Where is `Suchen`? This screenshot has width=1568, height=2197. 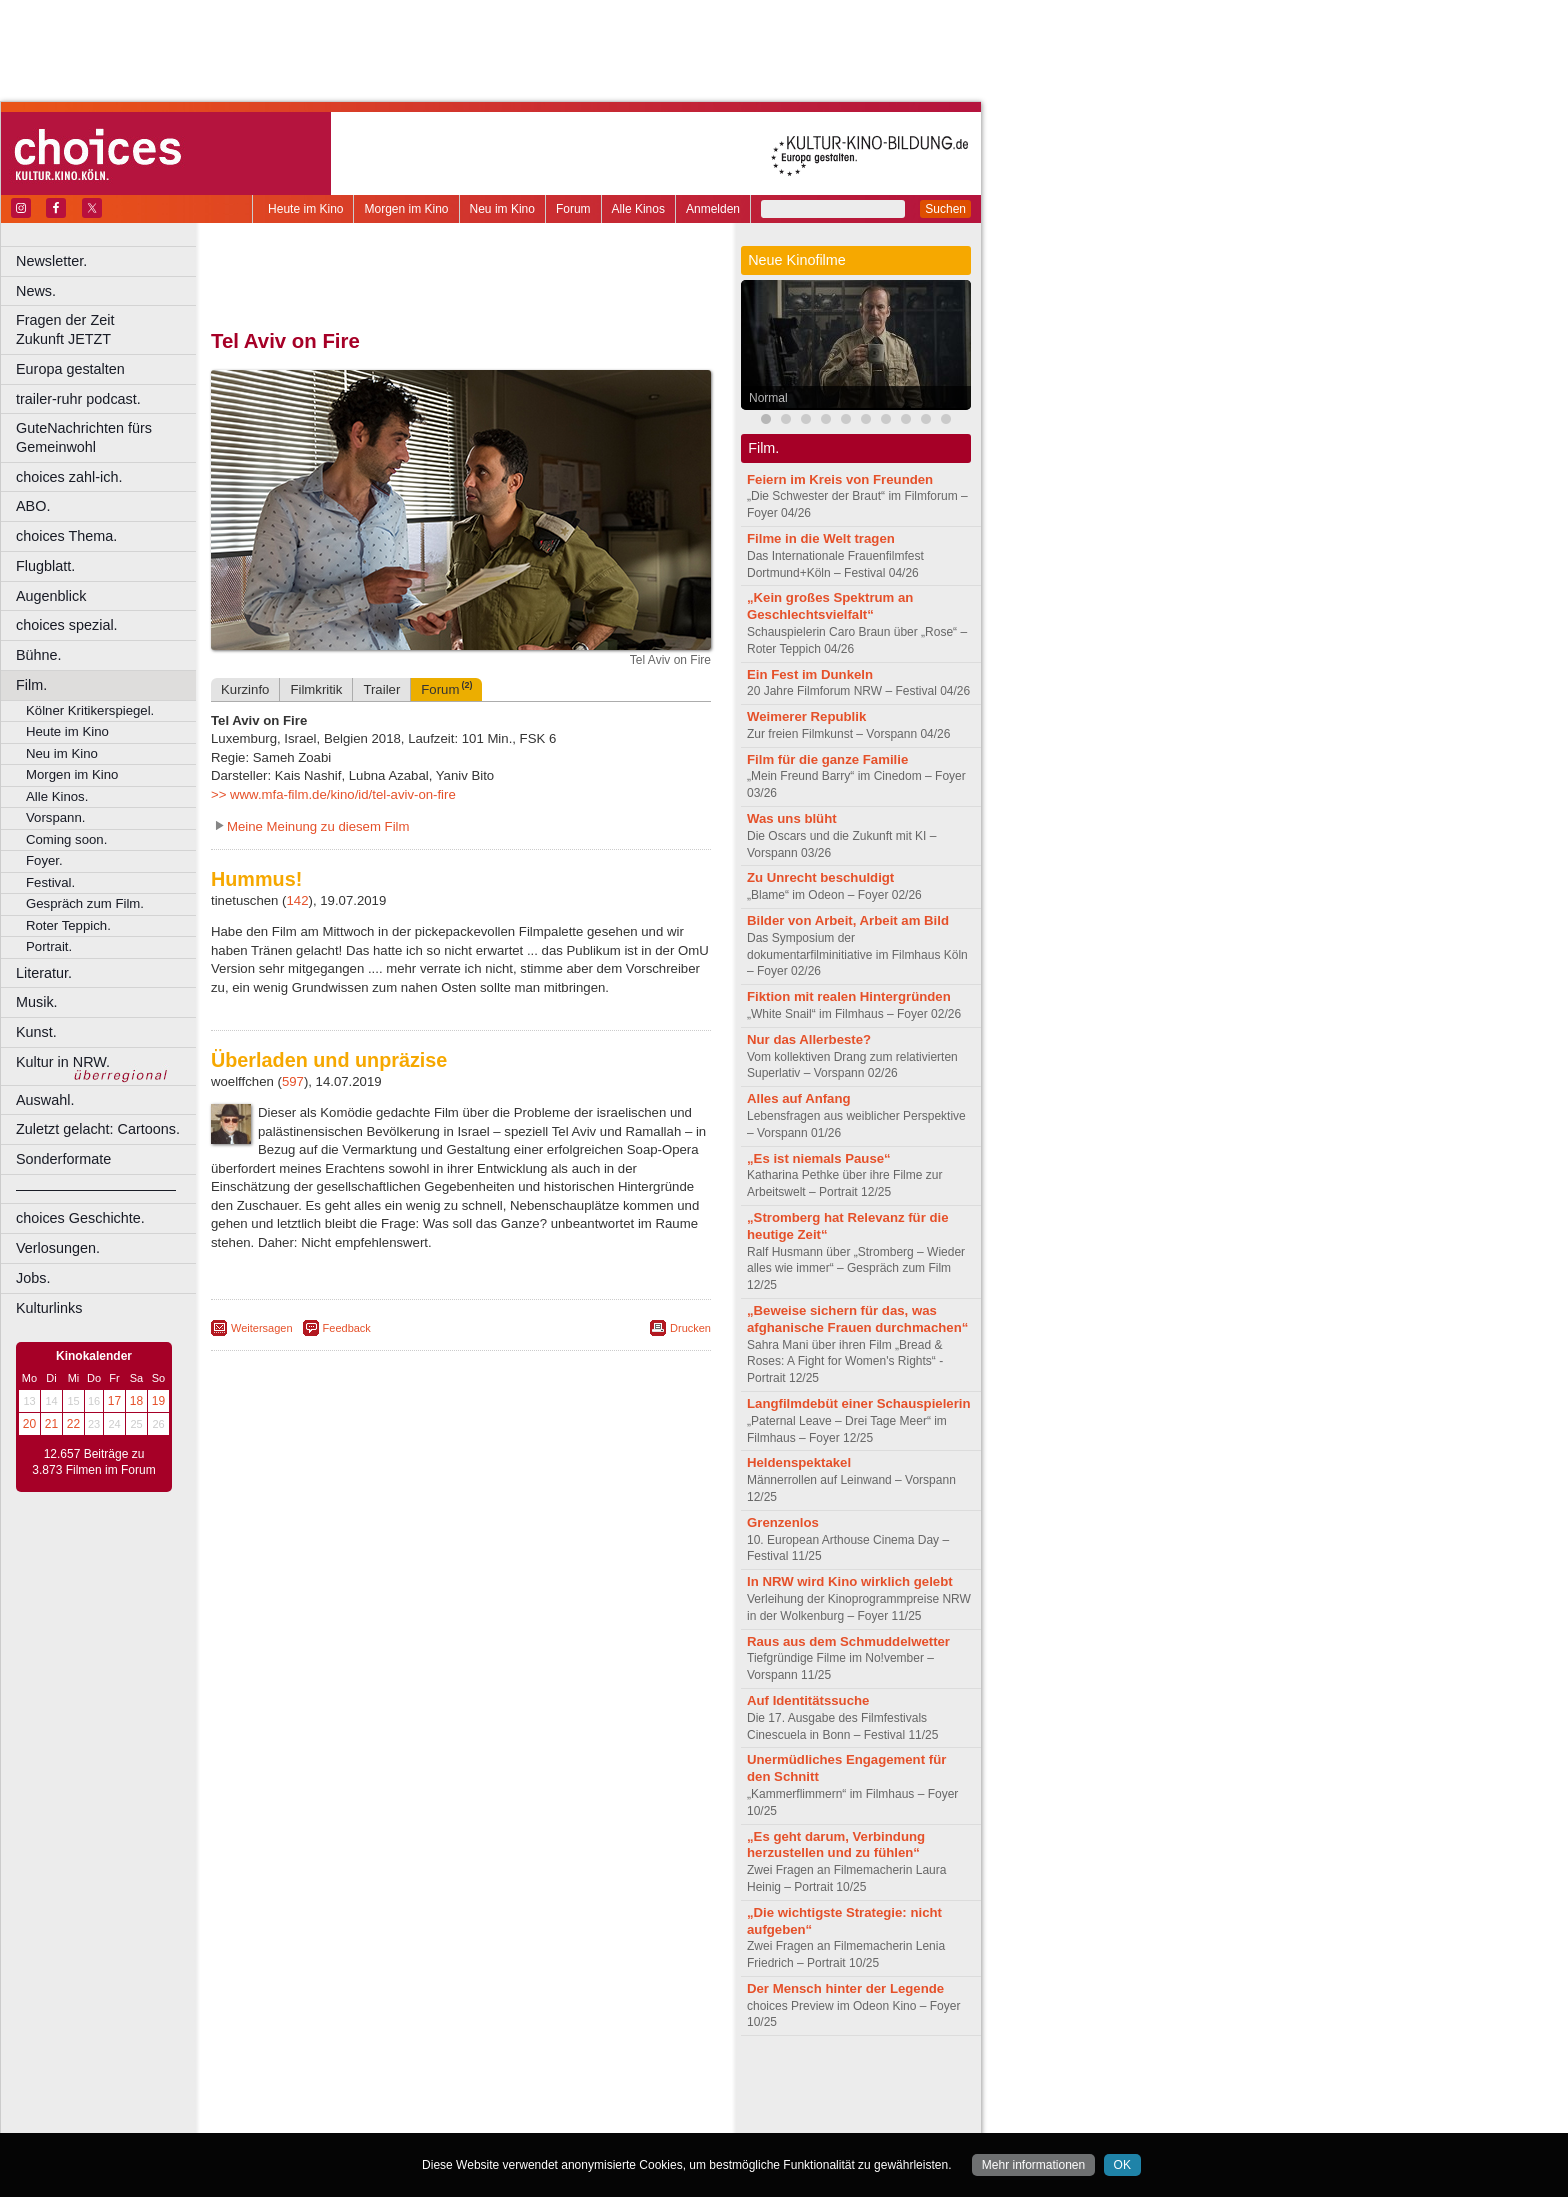
Suchen is located at coordinates (945, 209).